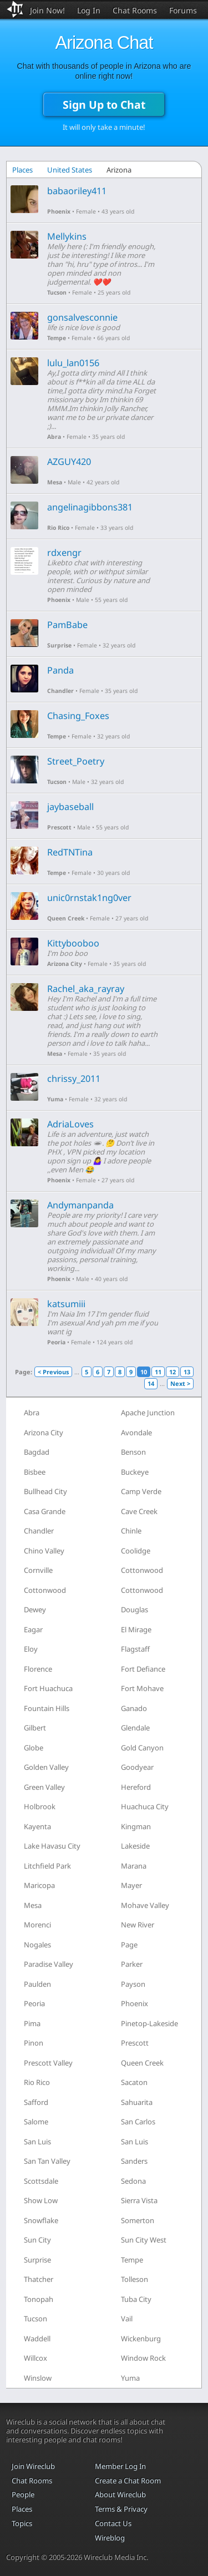 This screenshot has height=2576, width=208. I want to click on Sahuarita, so click(137, 2102).